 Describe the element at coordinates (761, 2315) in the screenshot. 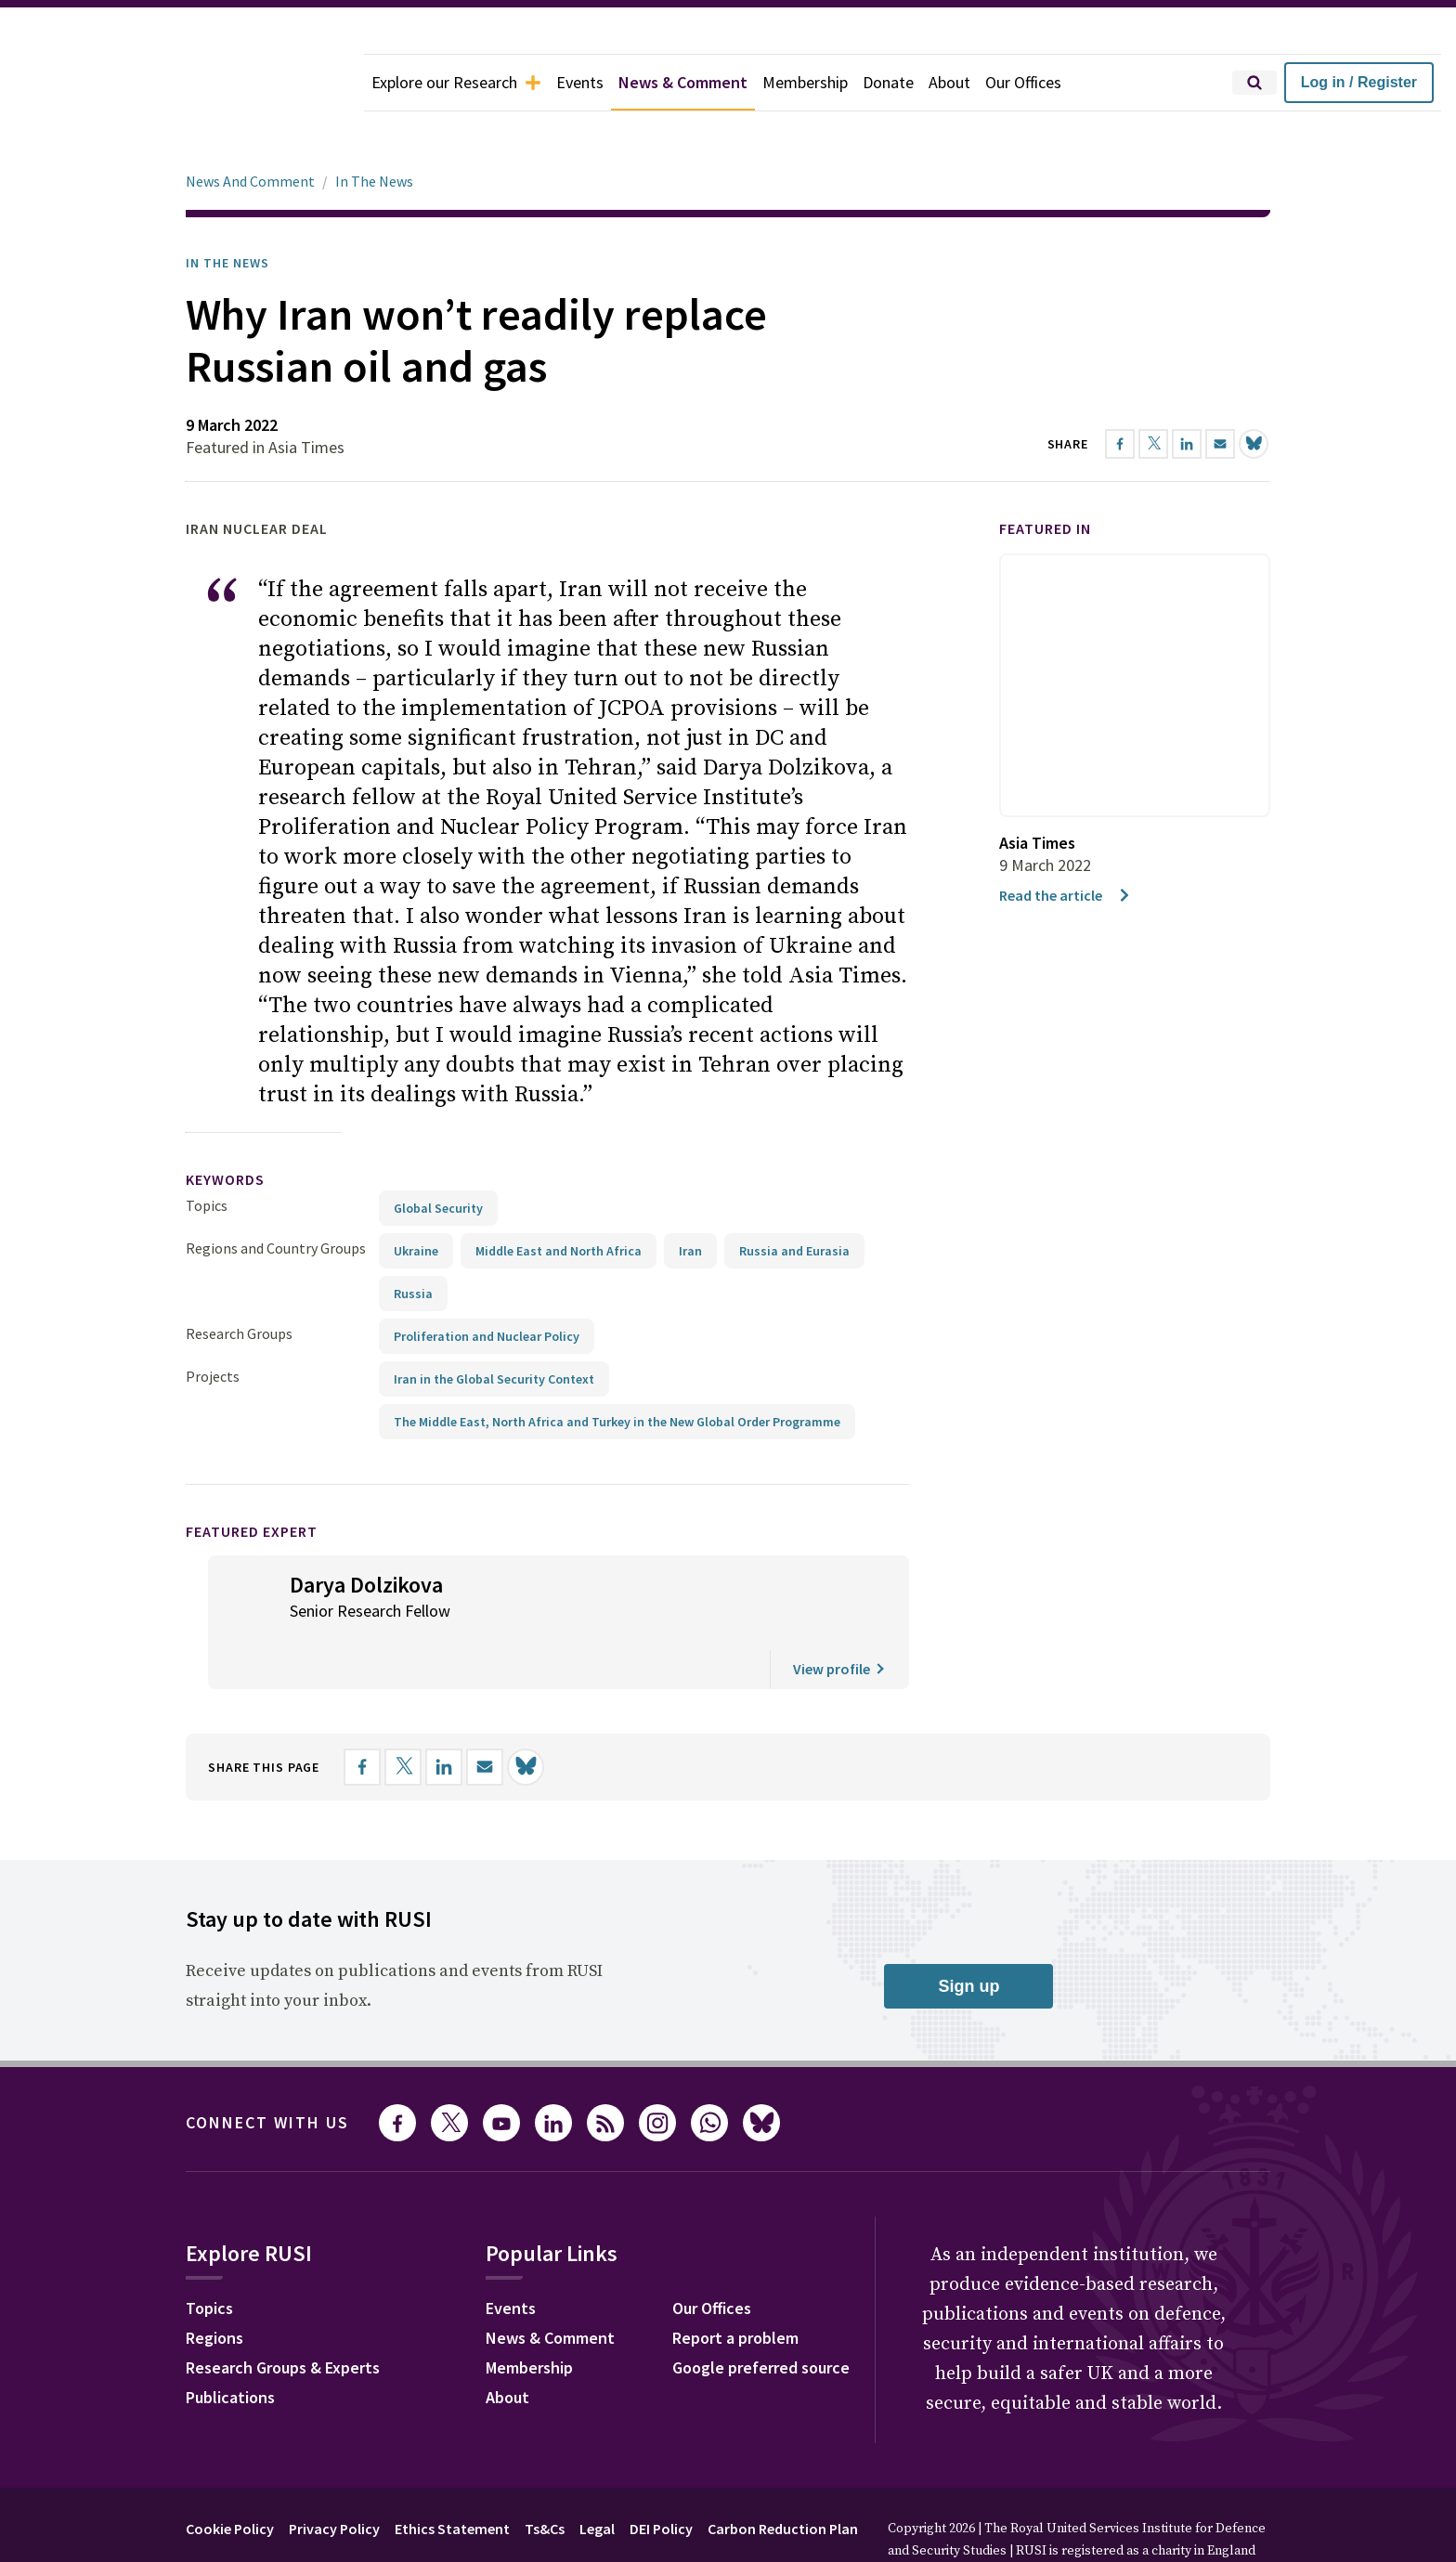

I see `Google preferred source` at that location.